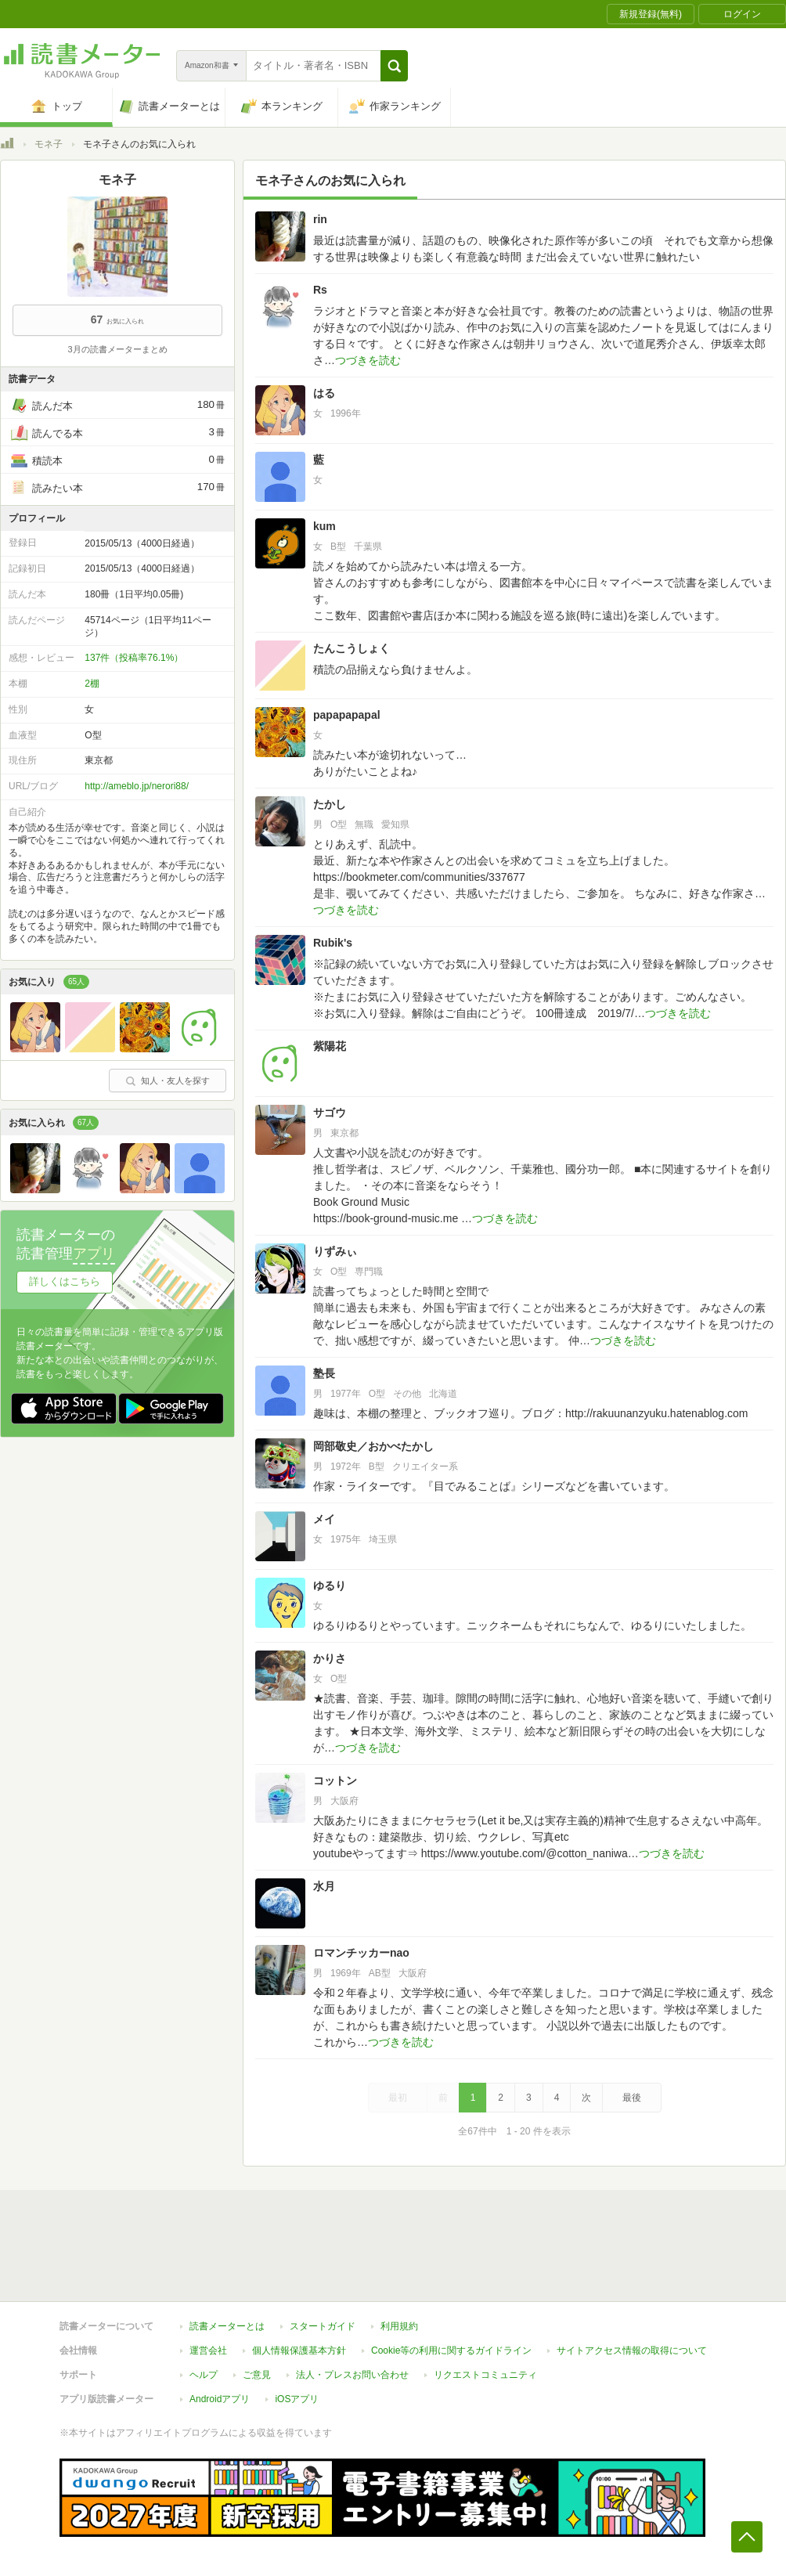 This screenshot has height=2576, width=786. Describe the element at coordinates (335, 1780) in the screenshot. I see `コットン` at that location.